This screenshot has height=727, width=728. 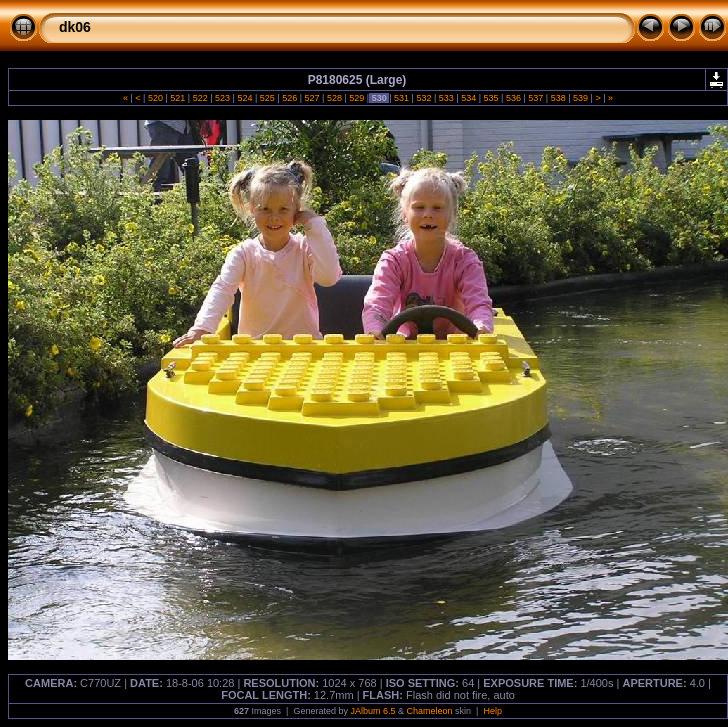 I want to click on 527, so click(x=312, y=98).